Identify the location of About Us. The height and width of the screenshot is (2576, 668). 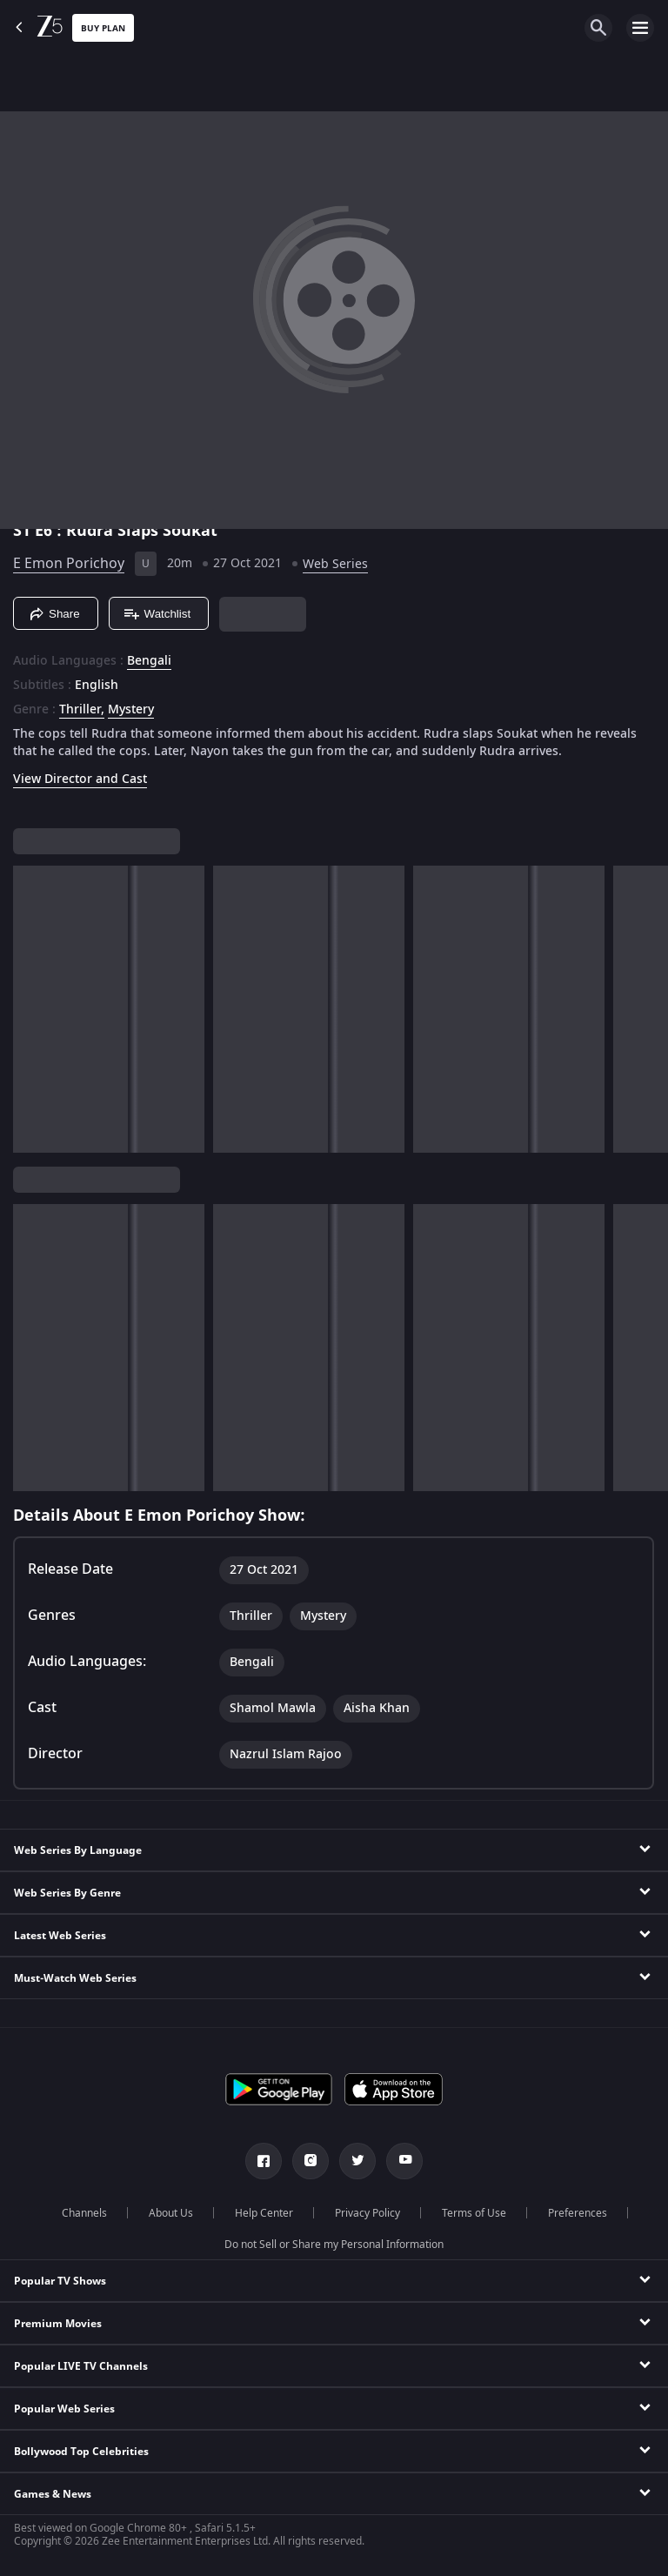
(171, 2213).